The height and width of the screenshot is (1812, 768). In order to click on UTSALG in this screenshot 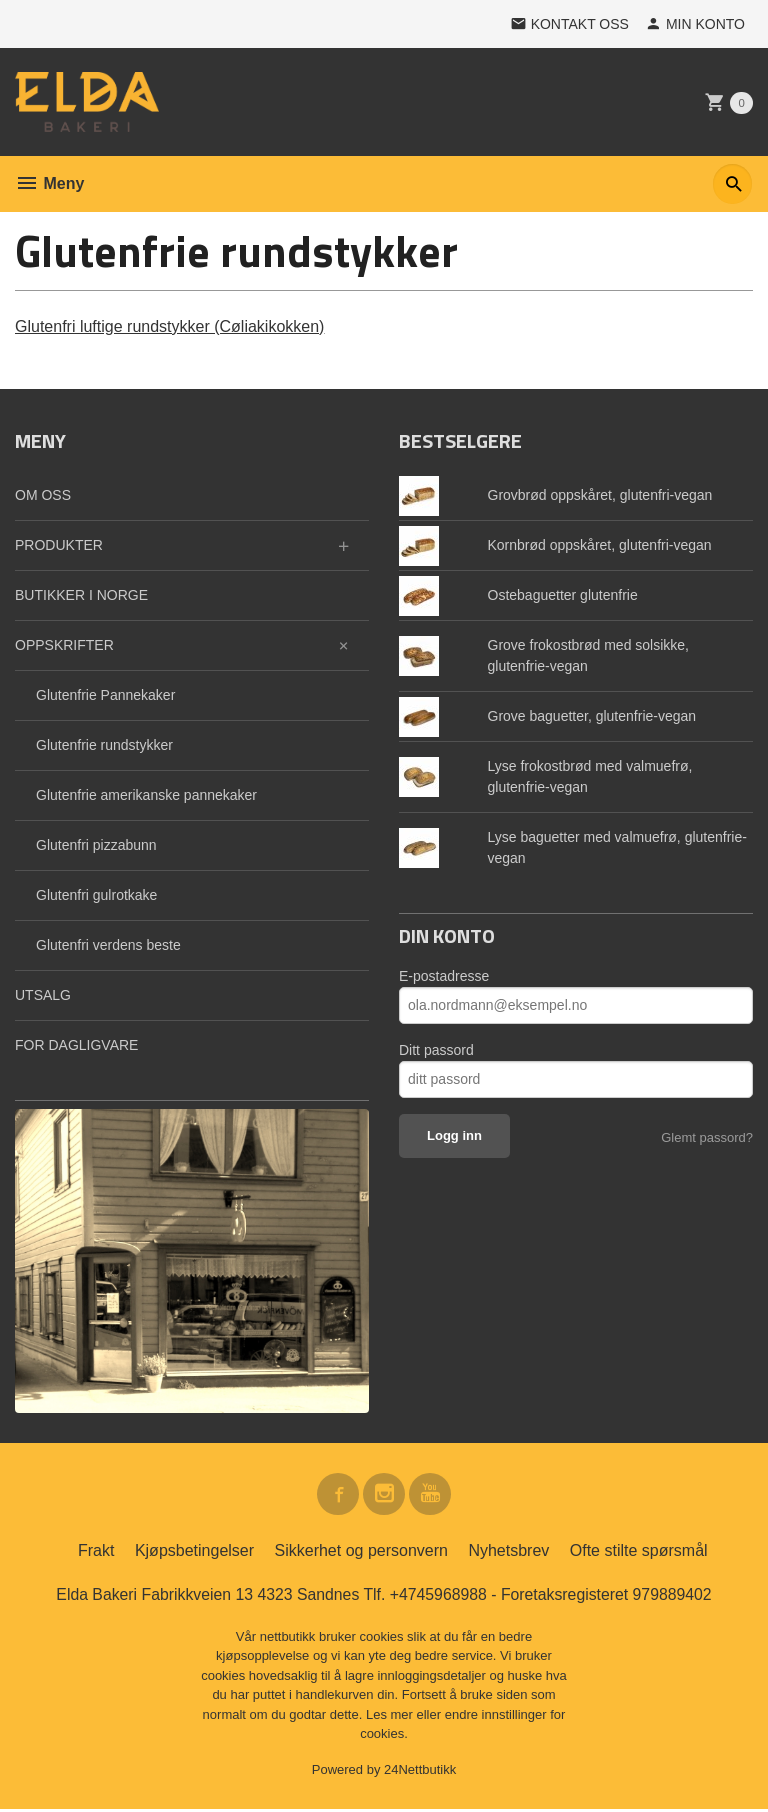, I will do `click(43, 995)`.